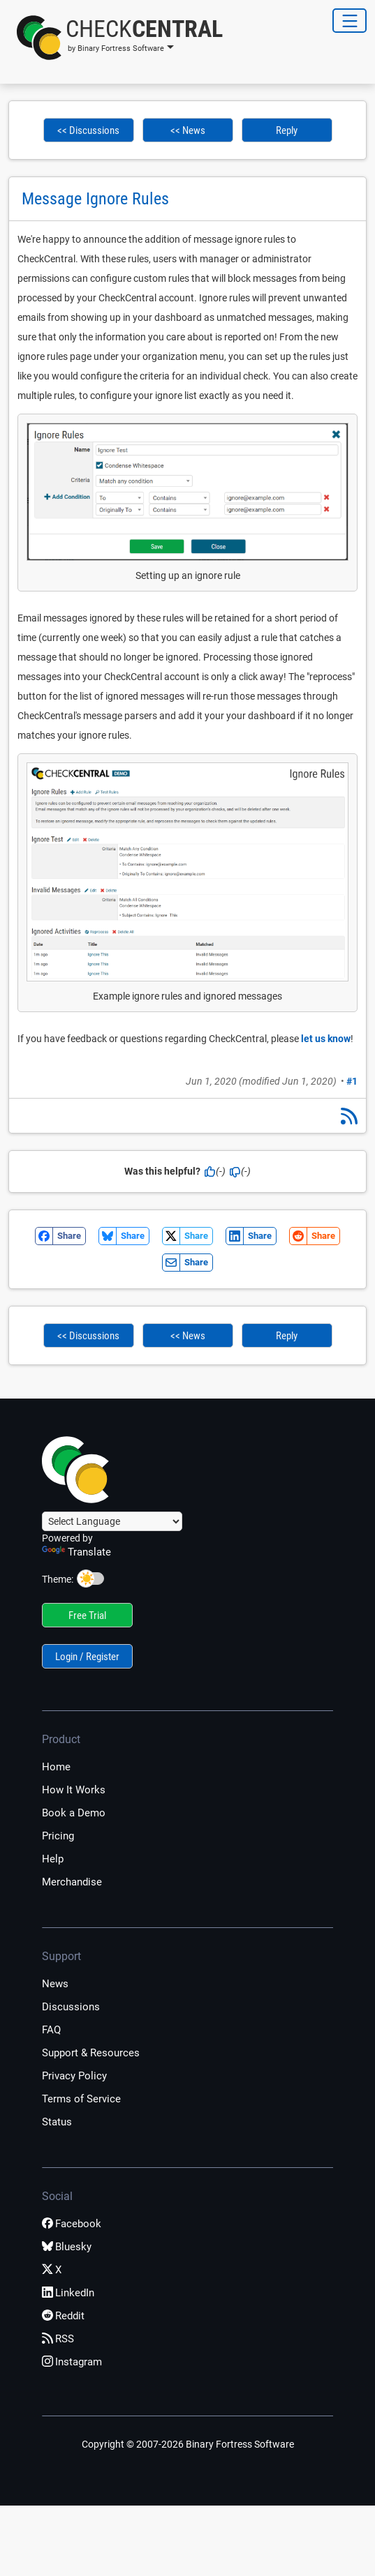 Image resolution: width=375 pixels, height=2576 pixels. Describe the element at coordinates (63, 2316) in the screenshot. I see `Reddit` at that location.